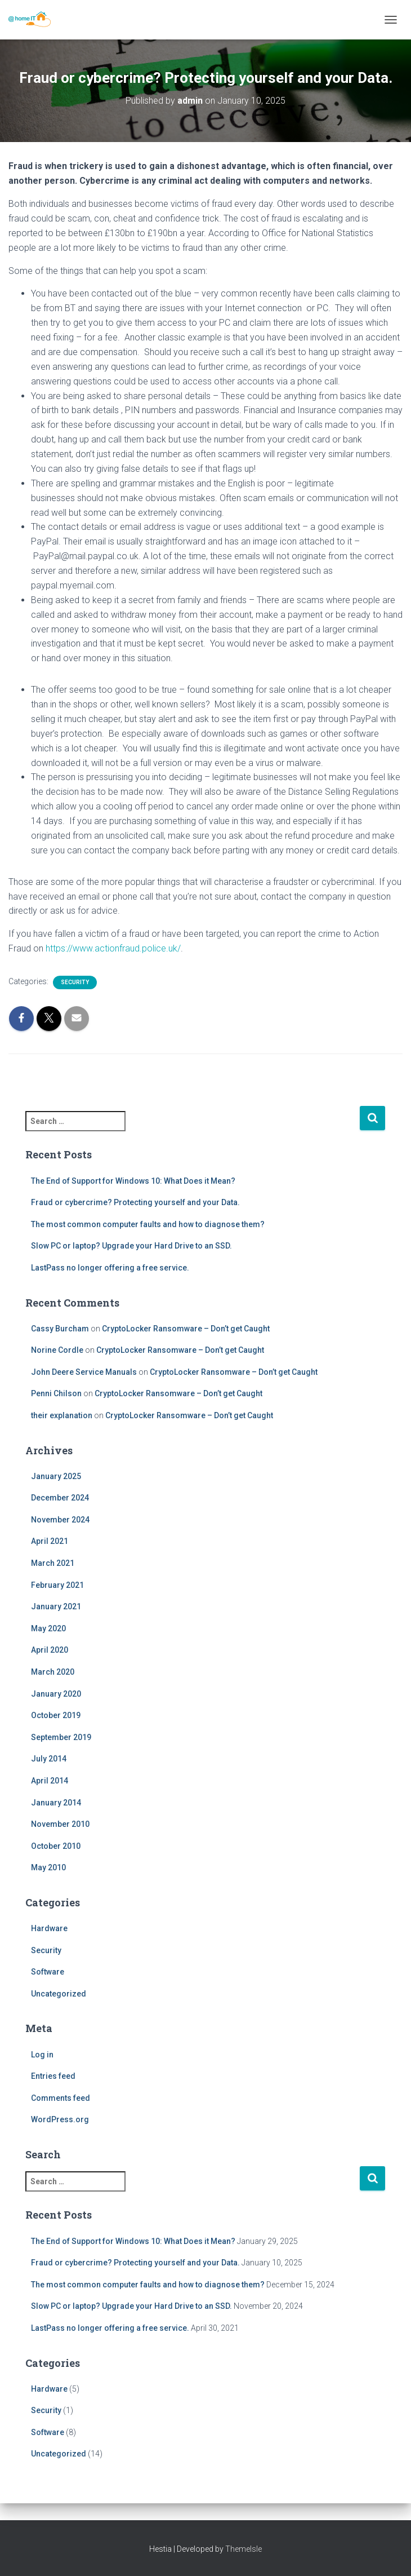 The width and height of the screenshot is (411, 2576). I want to click on https://www.actionfraud.police.uk/, so click(113, 948).